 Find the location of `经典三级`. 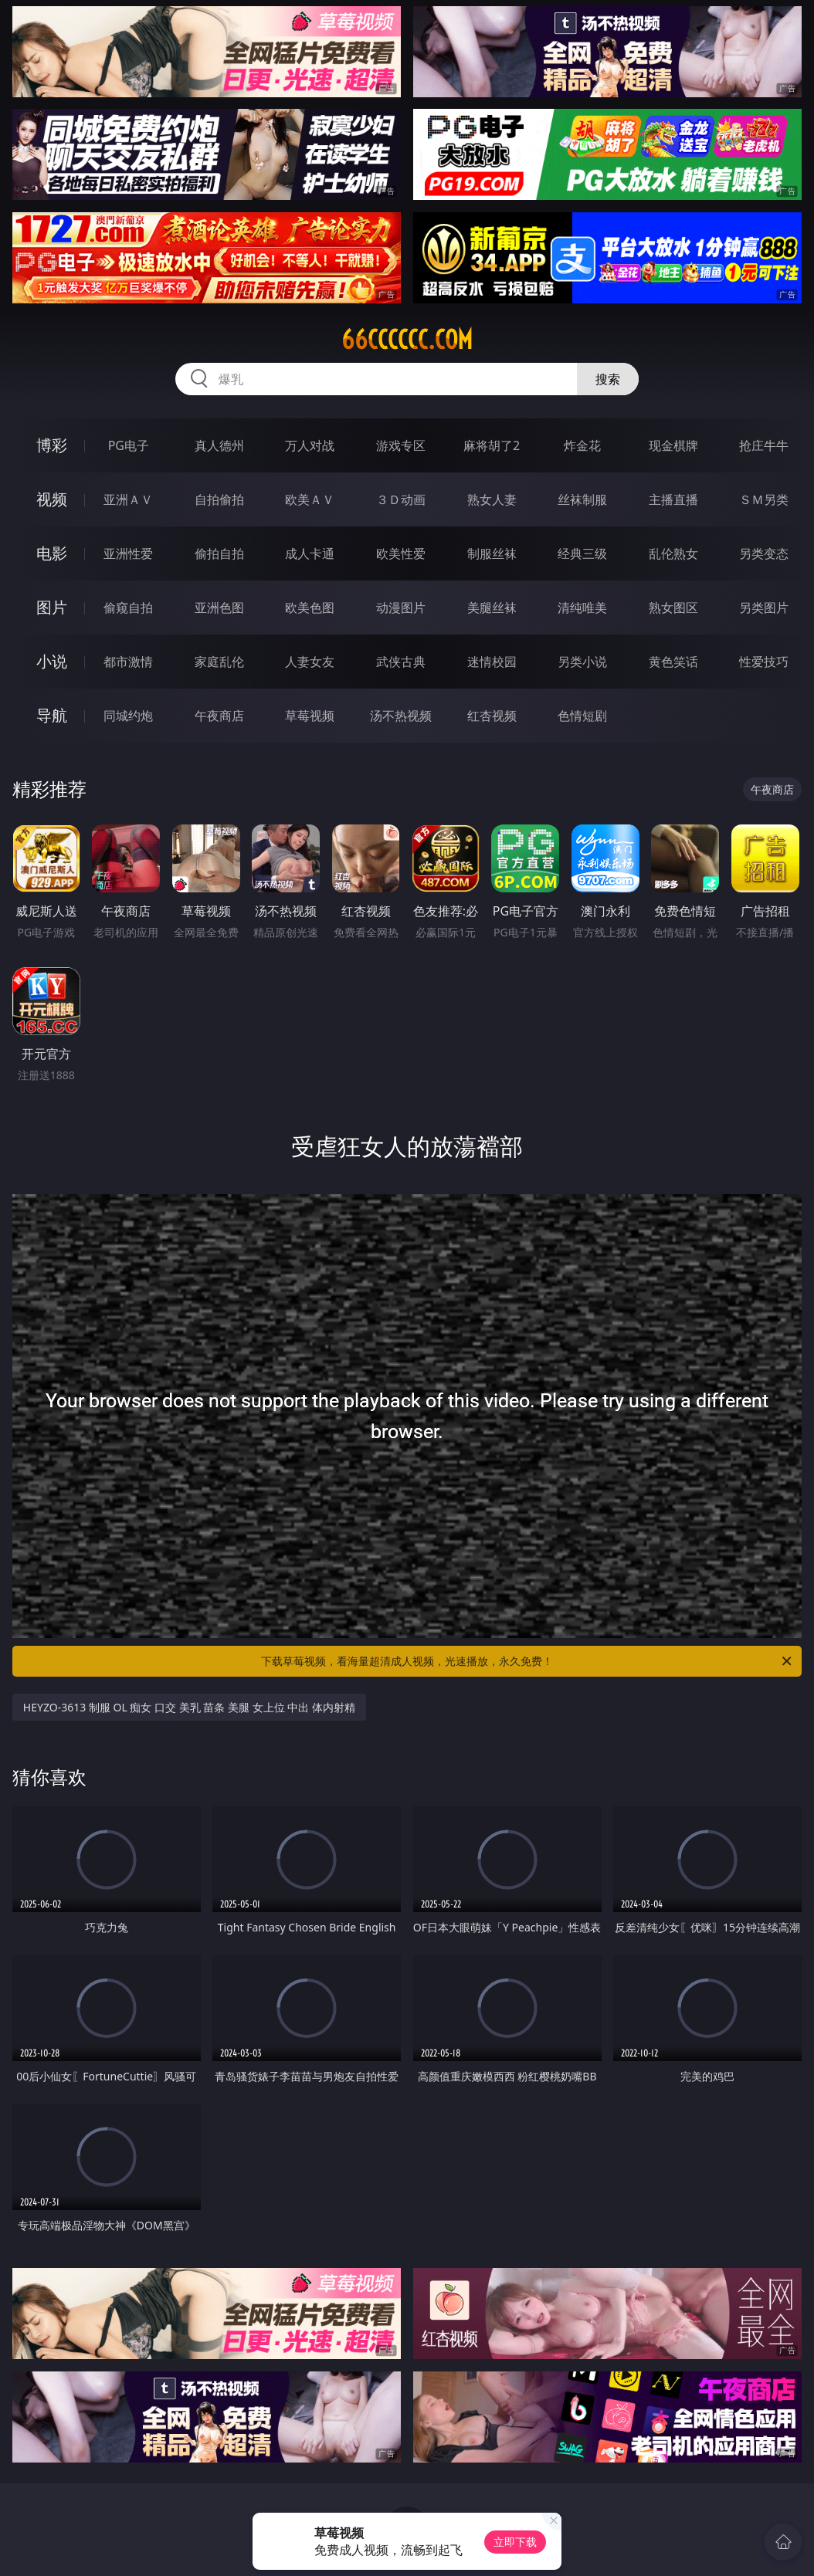

经典三级 is located at coordinates (582, 553).